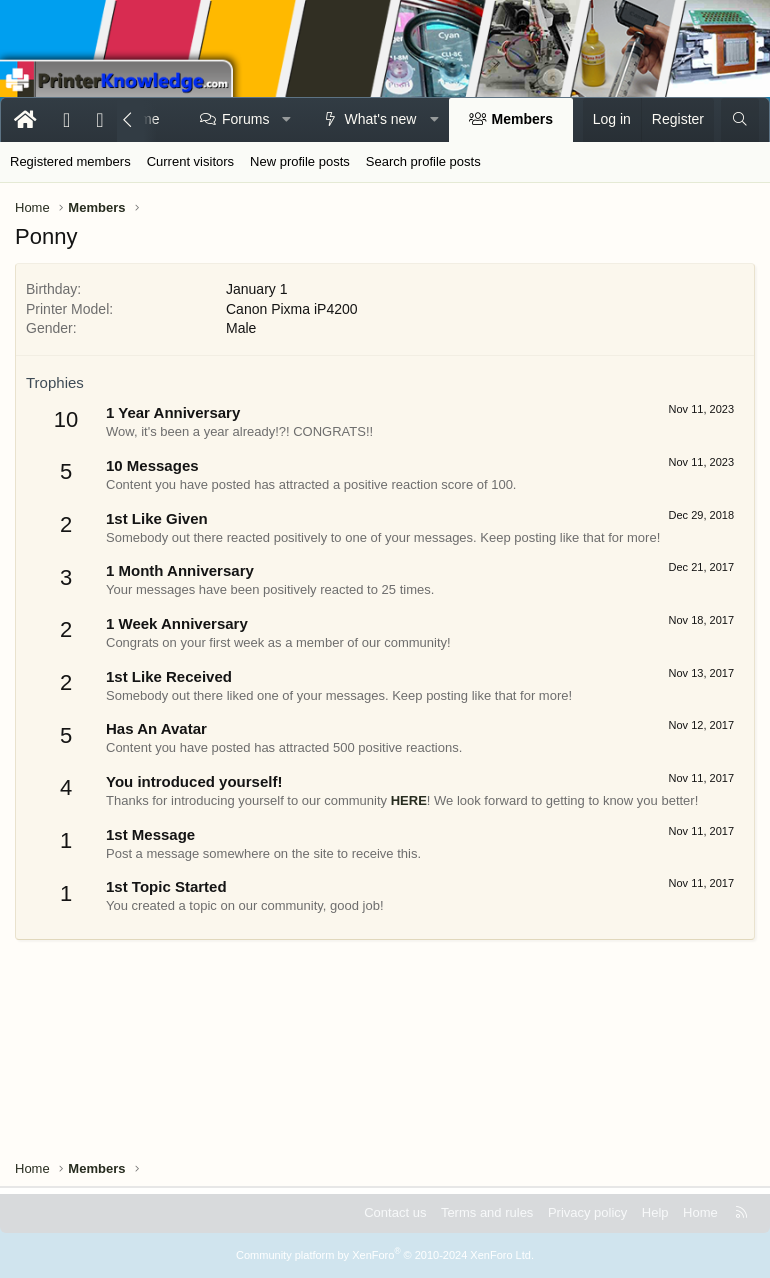 This screenshot has height=1278, width=770. What do you see at coordinates (245, 119) in the screenshot?
I see `Forums` at bounding box center [245, 119].